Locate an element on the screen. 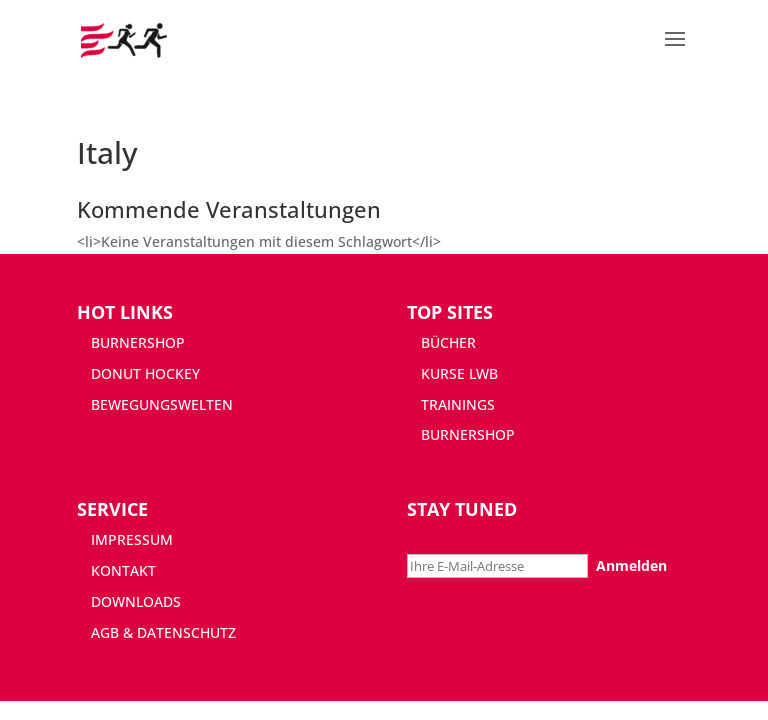  IMPRESSUM is located at coordinates (132, 539).